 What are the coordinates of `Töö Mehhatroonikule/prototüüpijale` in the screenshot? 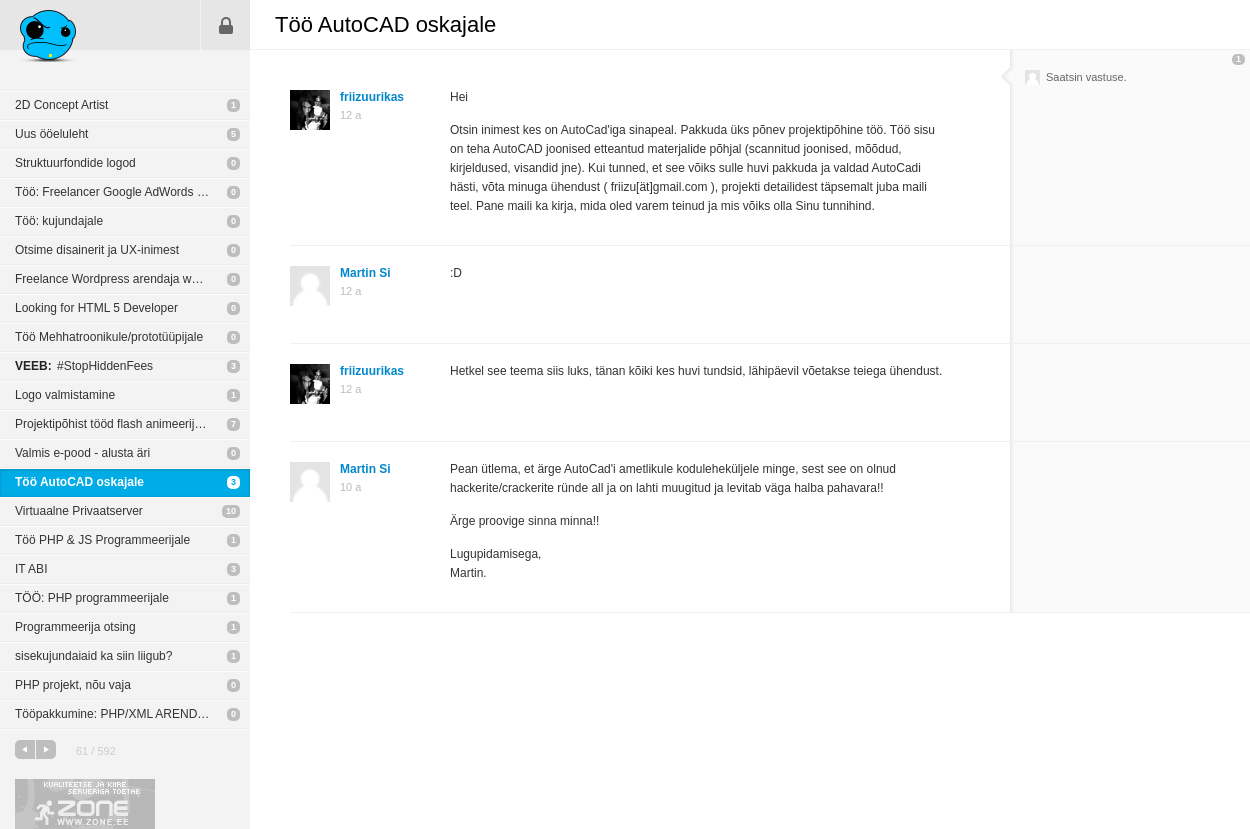 It's located at (109, 337).